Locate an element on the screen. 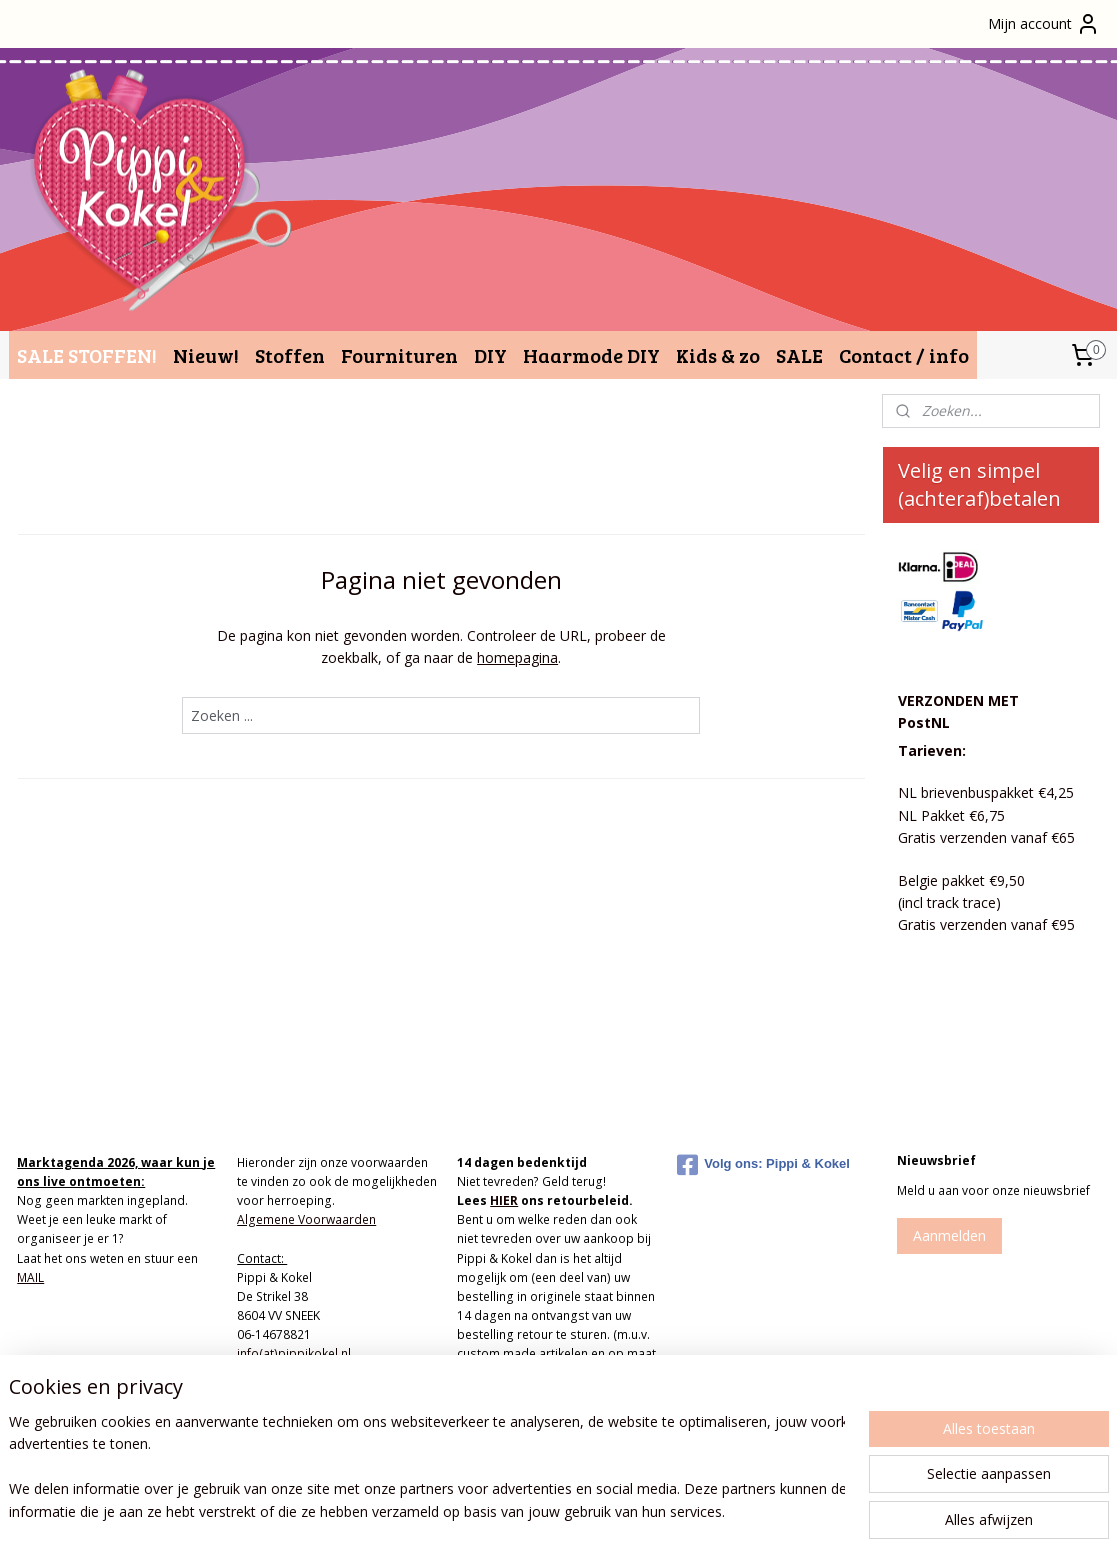 Image resolution: width=1117 pixels, height=1547 pixels. SALE is located at coordinates (799, 355).